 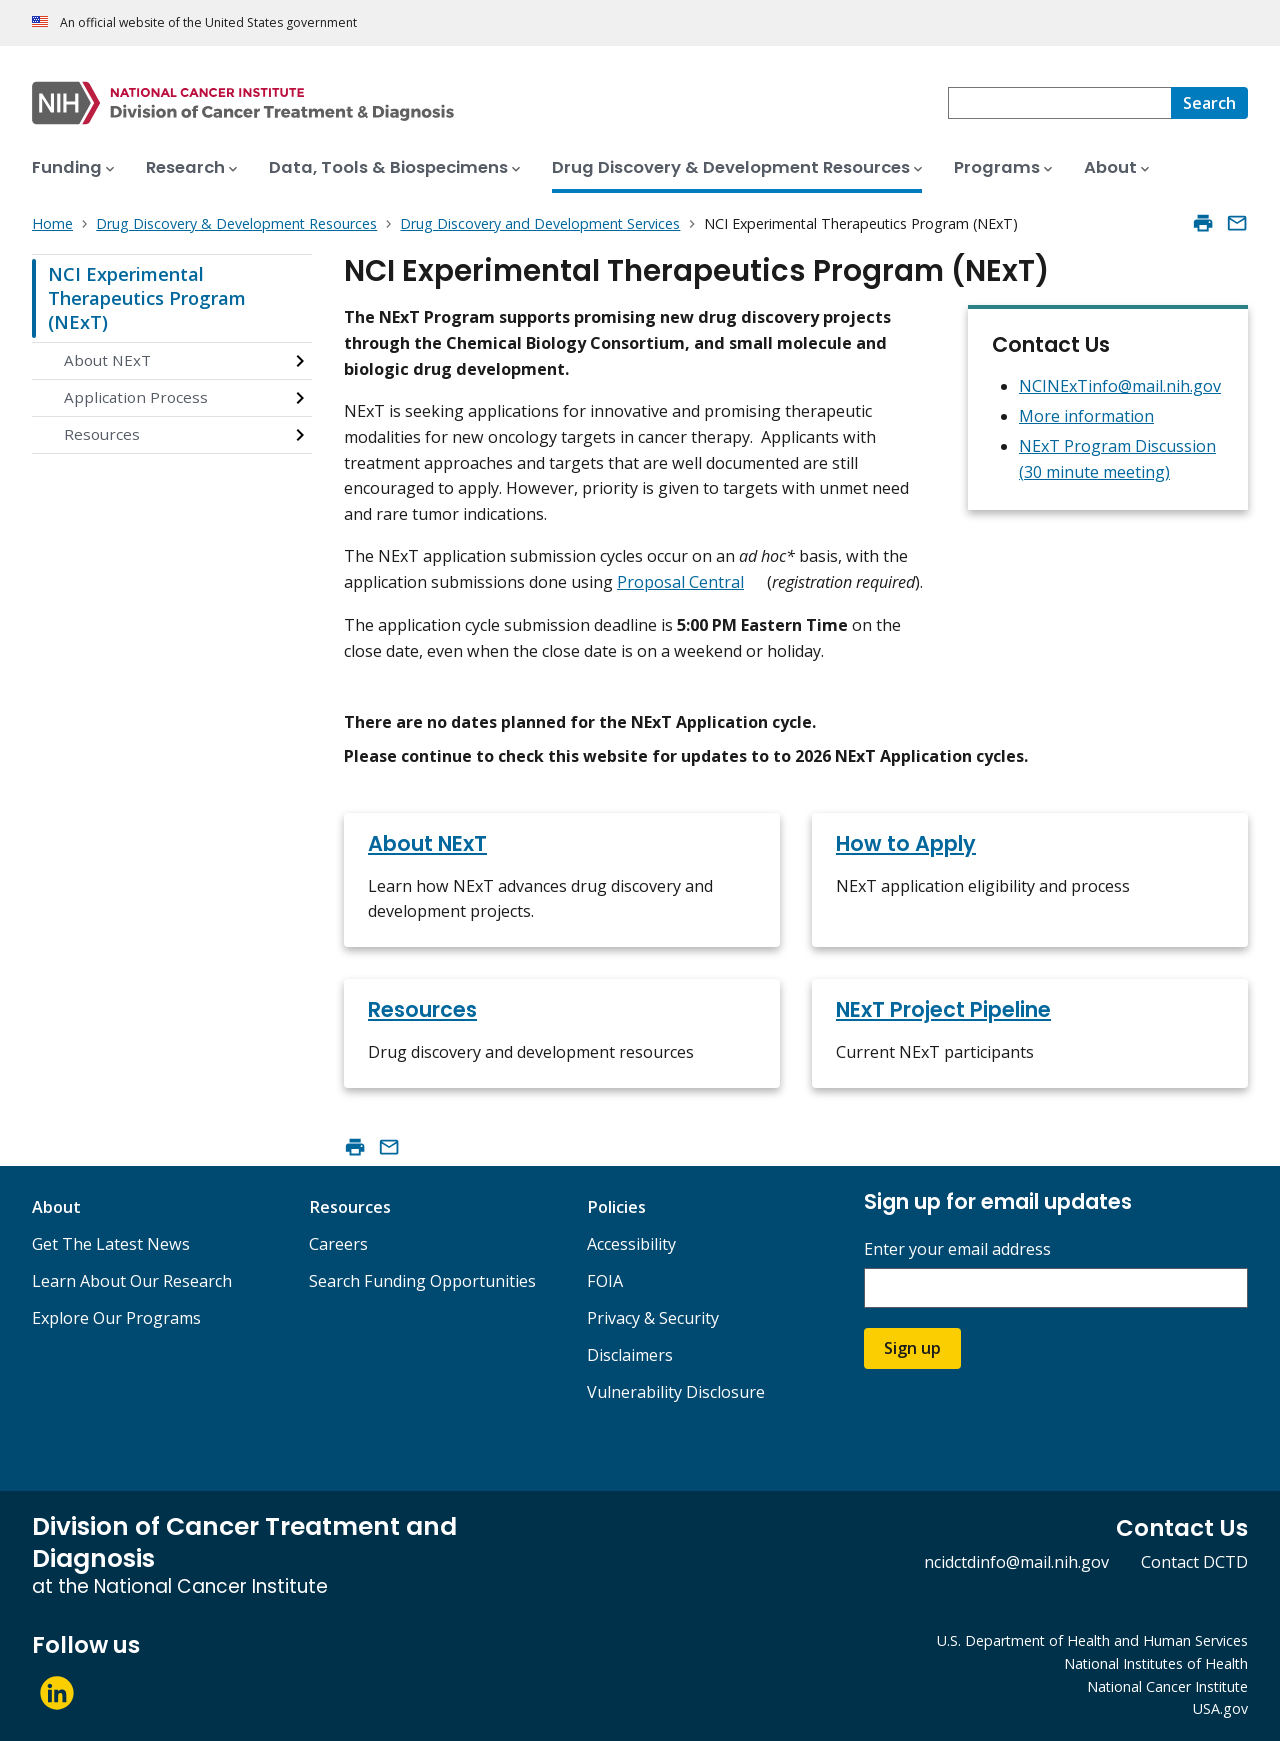 I want to click on Learn About Our Research, so click(x=132, y=1281).